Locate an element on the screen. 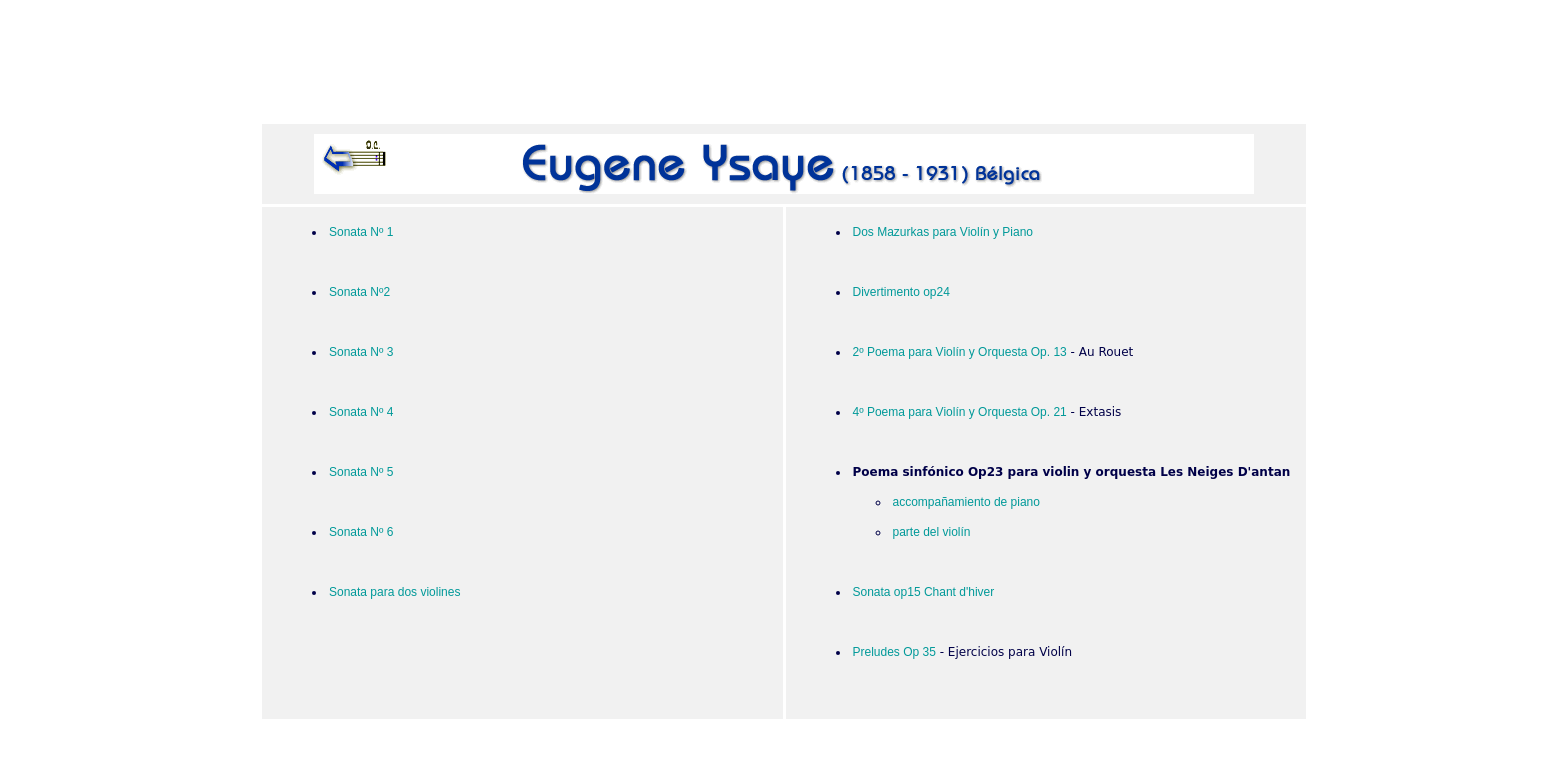 The image size is (1568, 772). Divertimento op24 is located at coordinates (901, 292).